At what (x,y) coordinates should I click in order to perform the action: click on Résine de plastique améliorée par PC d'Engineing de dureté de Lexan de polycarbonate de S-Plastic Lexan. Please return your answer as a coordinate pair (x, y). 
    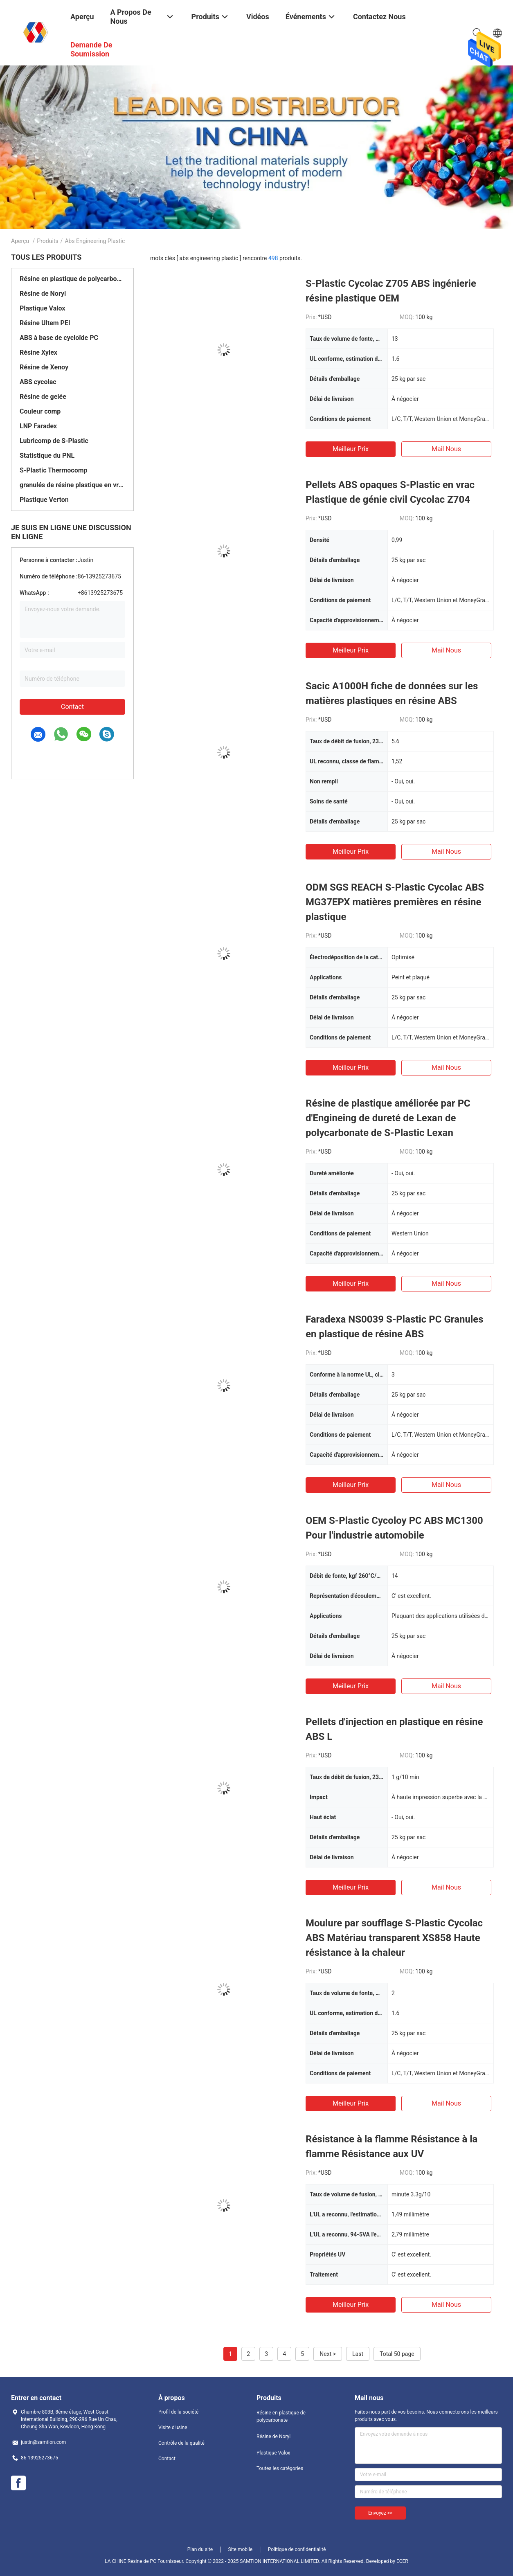
    Looking at the image, I should click on (388, 1118).